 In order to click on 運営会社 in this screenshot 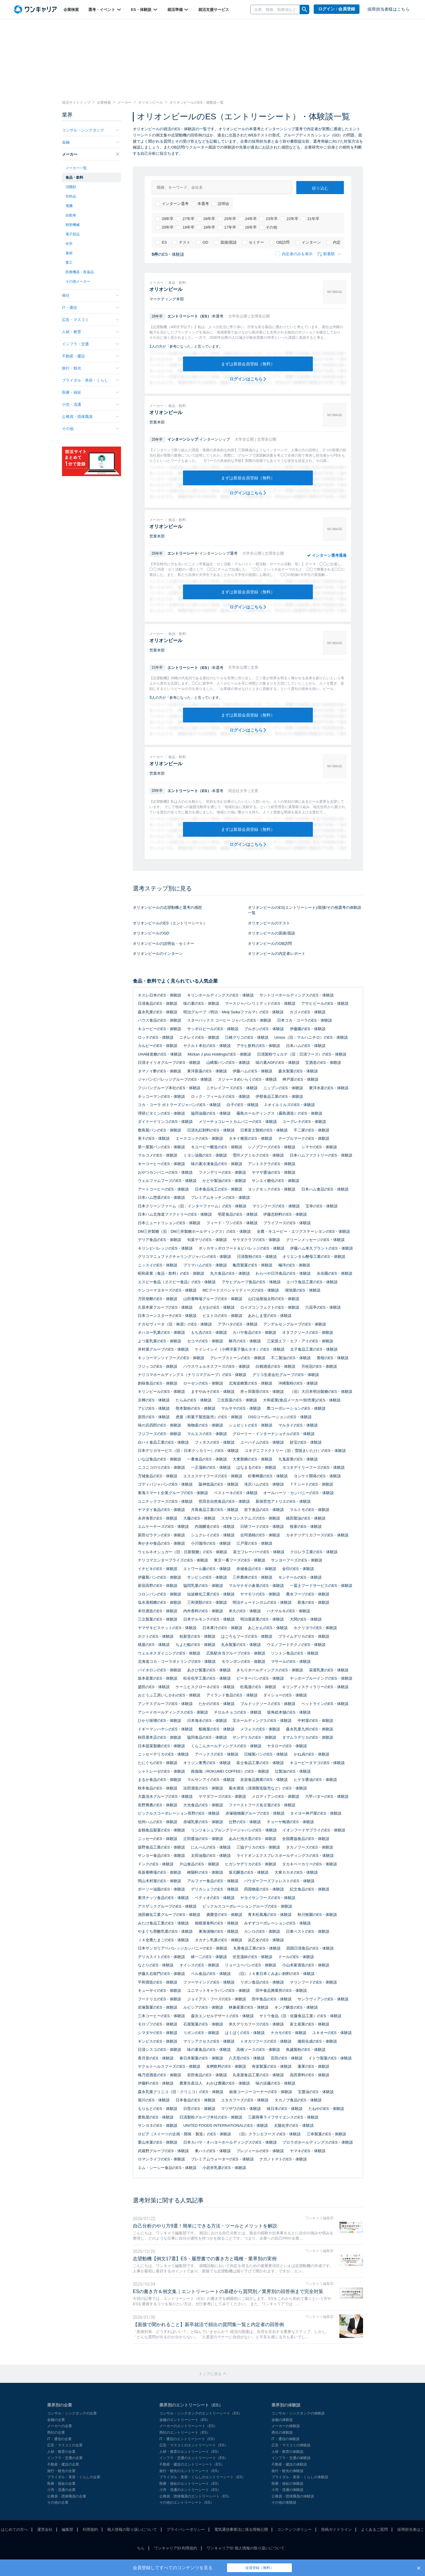, I will do `click(45, 2529)`.